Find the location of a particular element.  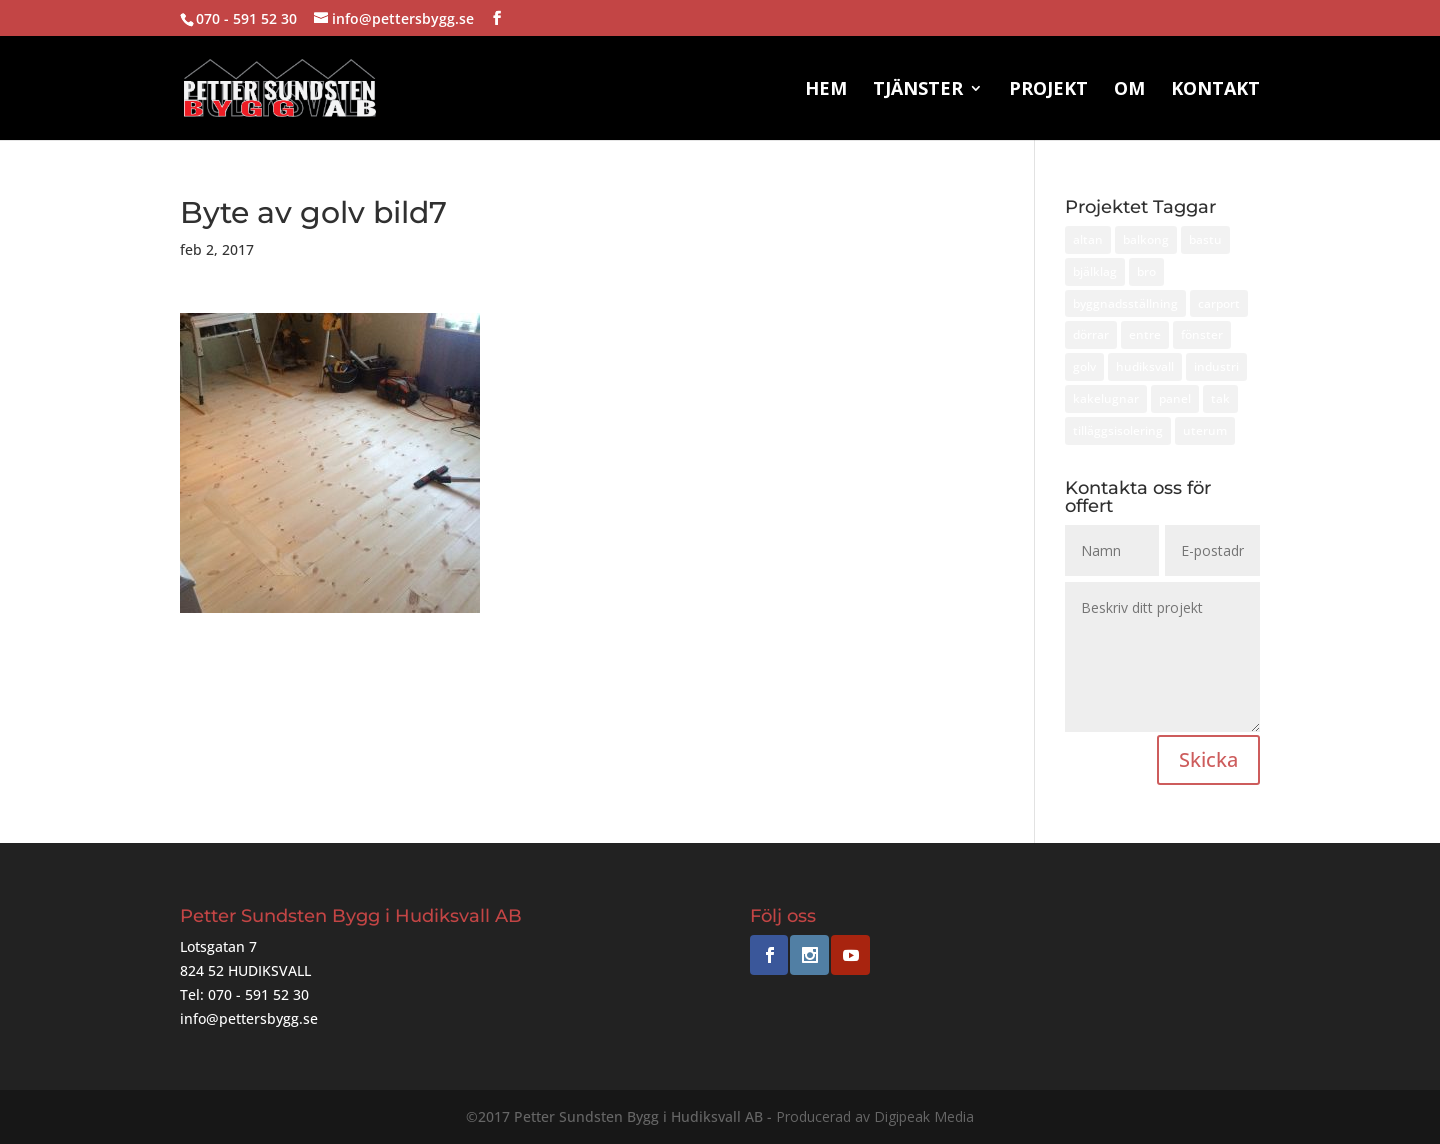

byggnadsställning [byggnadsställning (1 objekt)] is located at coordinates (1125, 303).